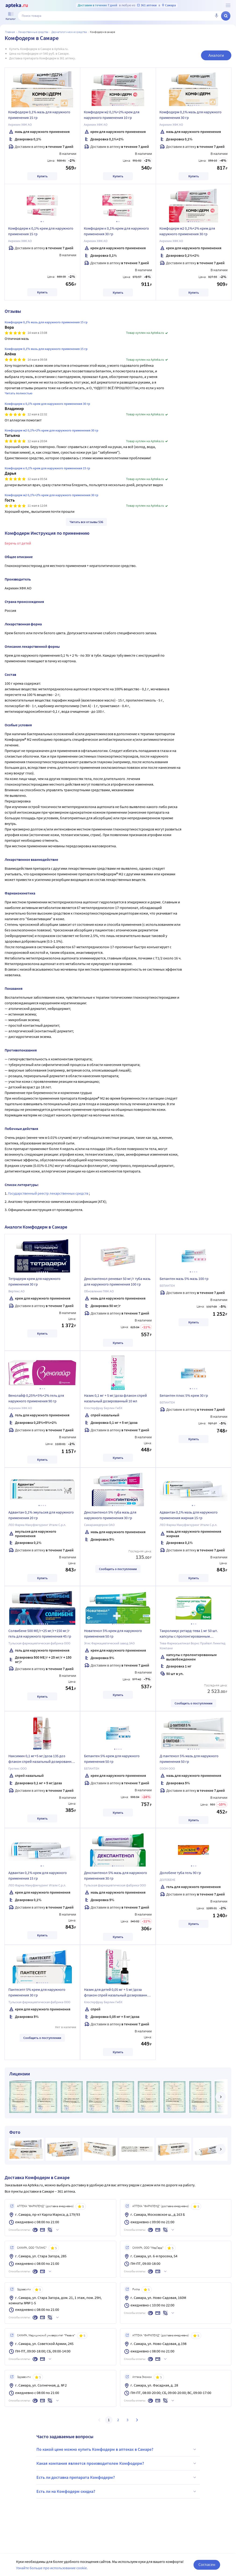  I want to click on Солвибене 500 МЕ/г+25 мг/г+150 мг/г гель для наружного применения 45 гр, so click(39, 1633).